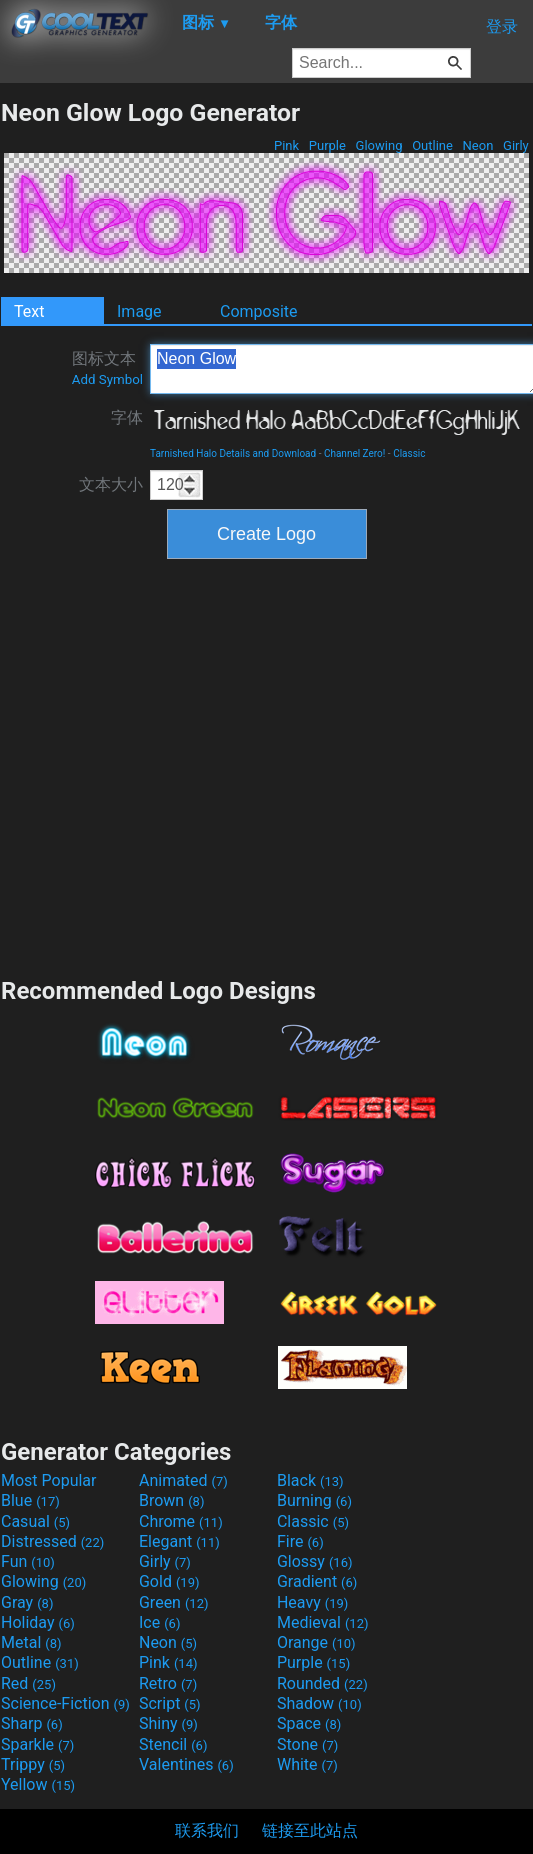  I want to click on Green, so click(174, 1602).